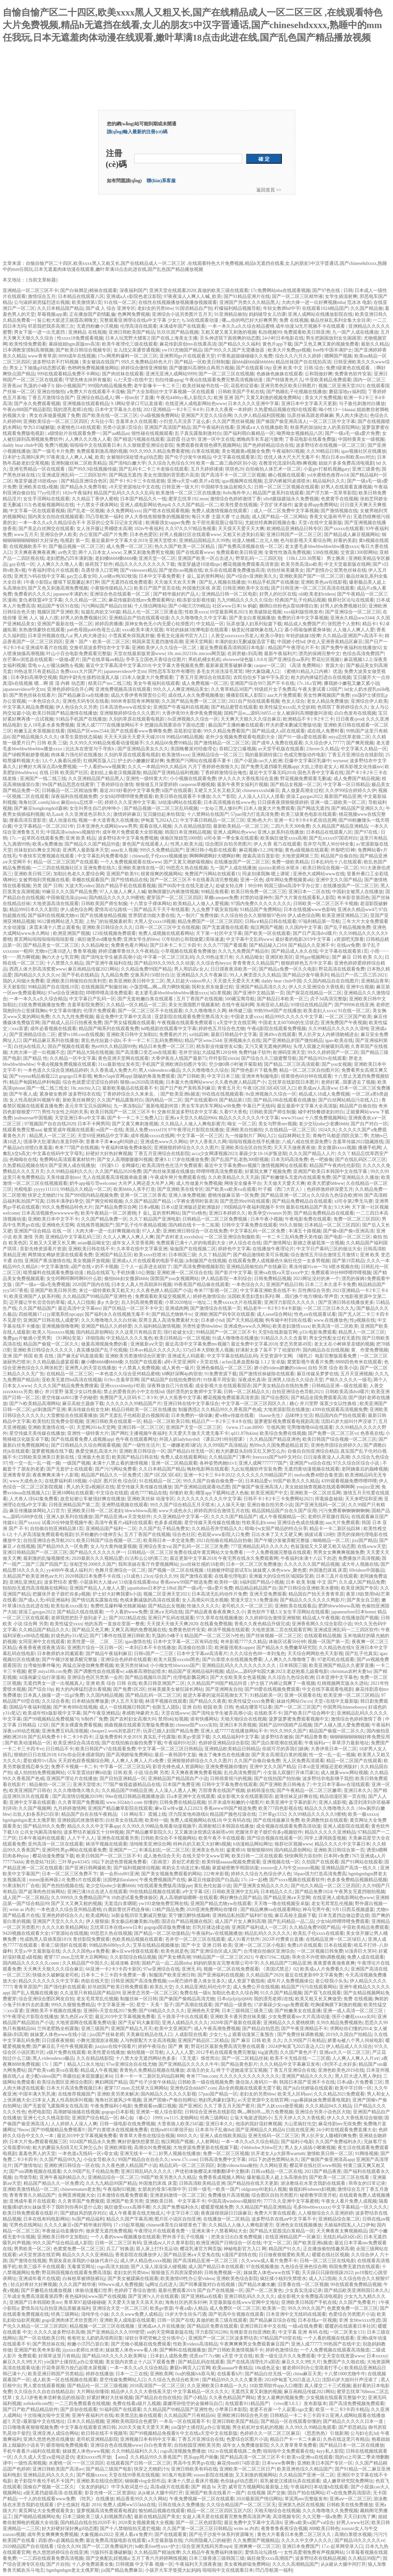  I want to click on 操b小视频国产, so click(71, 385).